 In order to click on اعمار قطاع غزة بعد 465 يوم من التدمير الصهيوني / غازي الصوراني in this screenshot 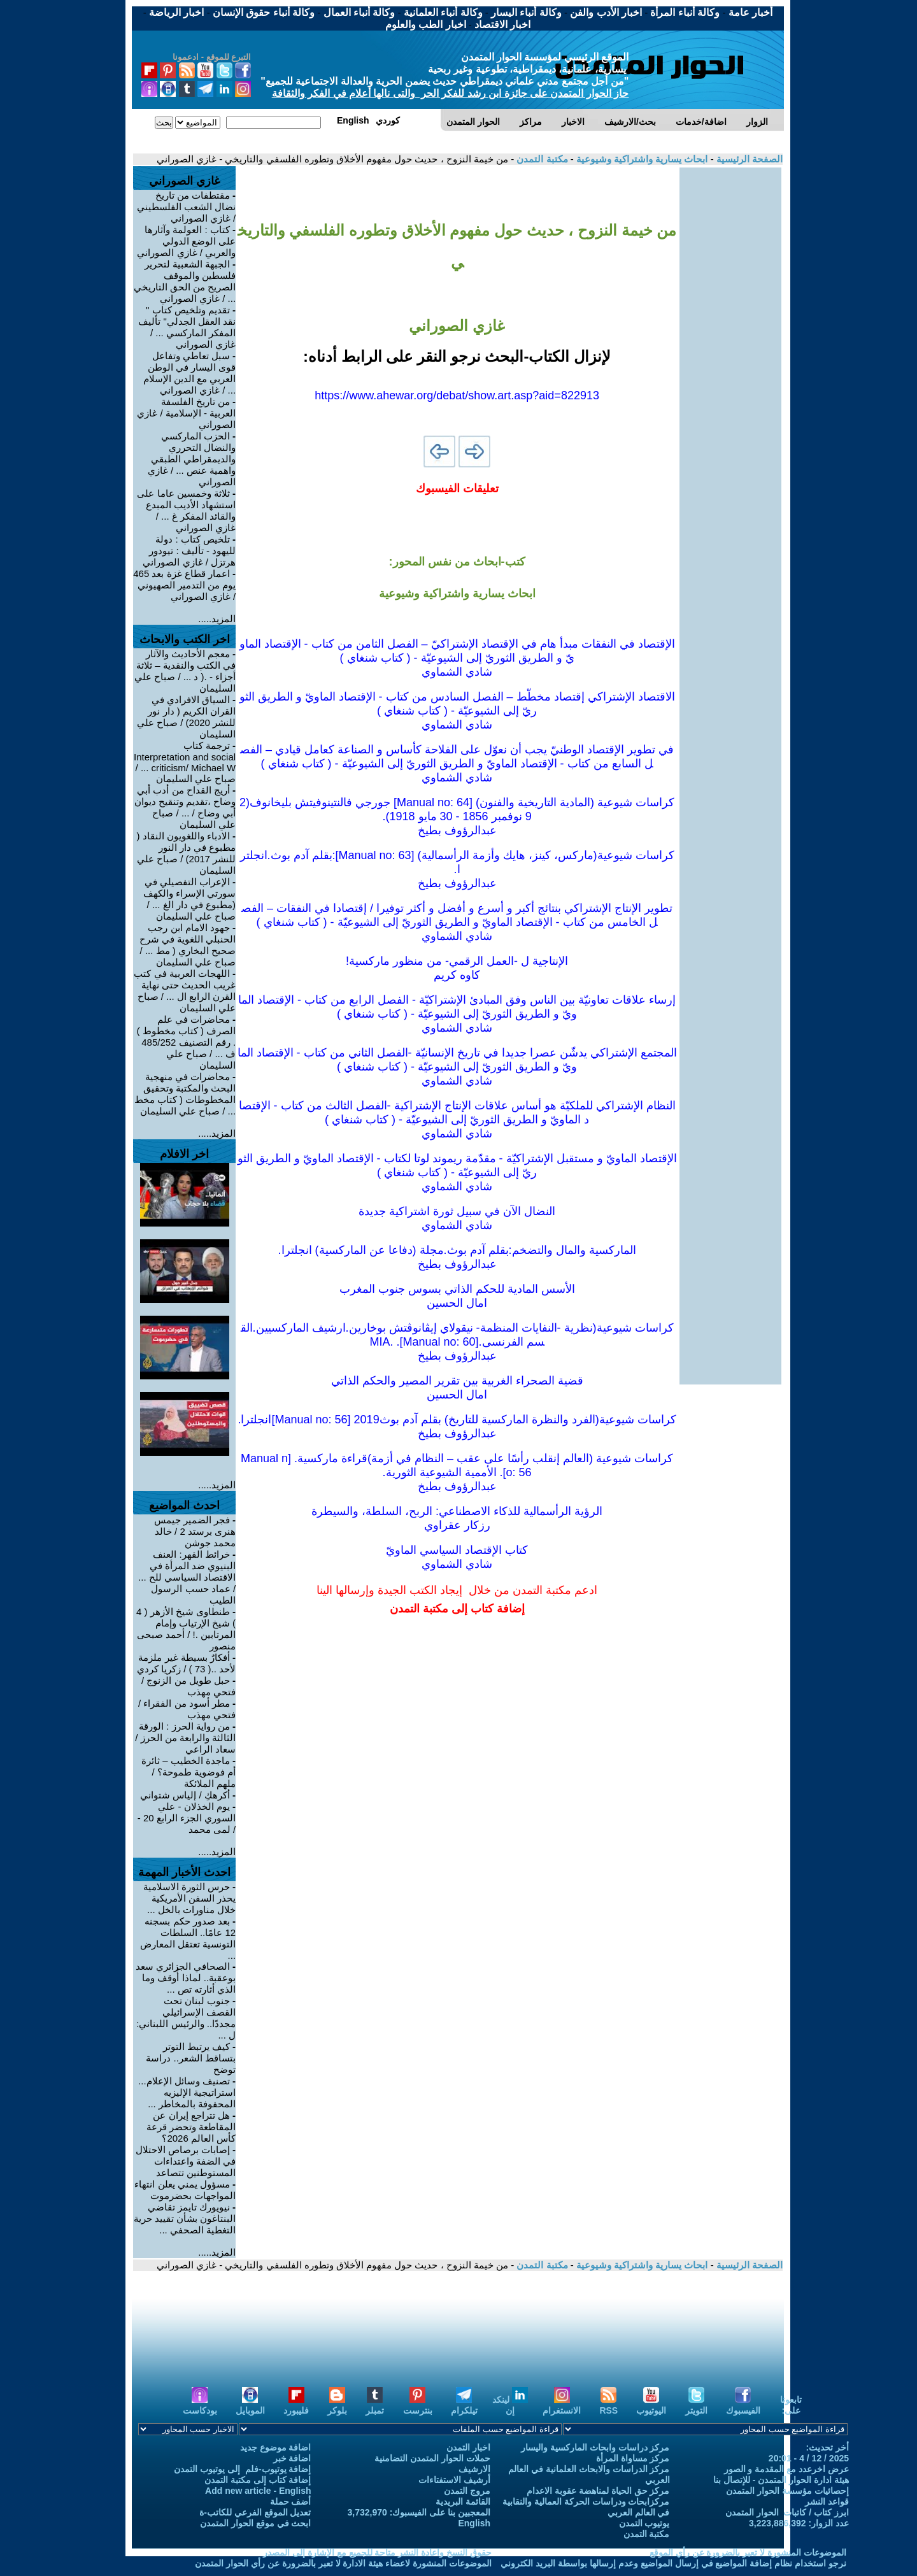, I will do `click(184, 585)`.